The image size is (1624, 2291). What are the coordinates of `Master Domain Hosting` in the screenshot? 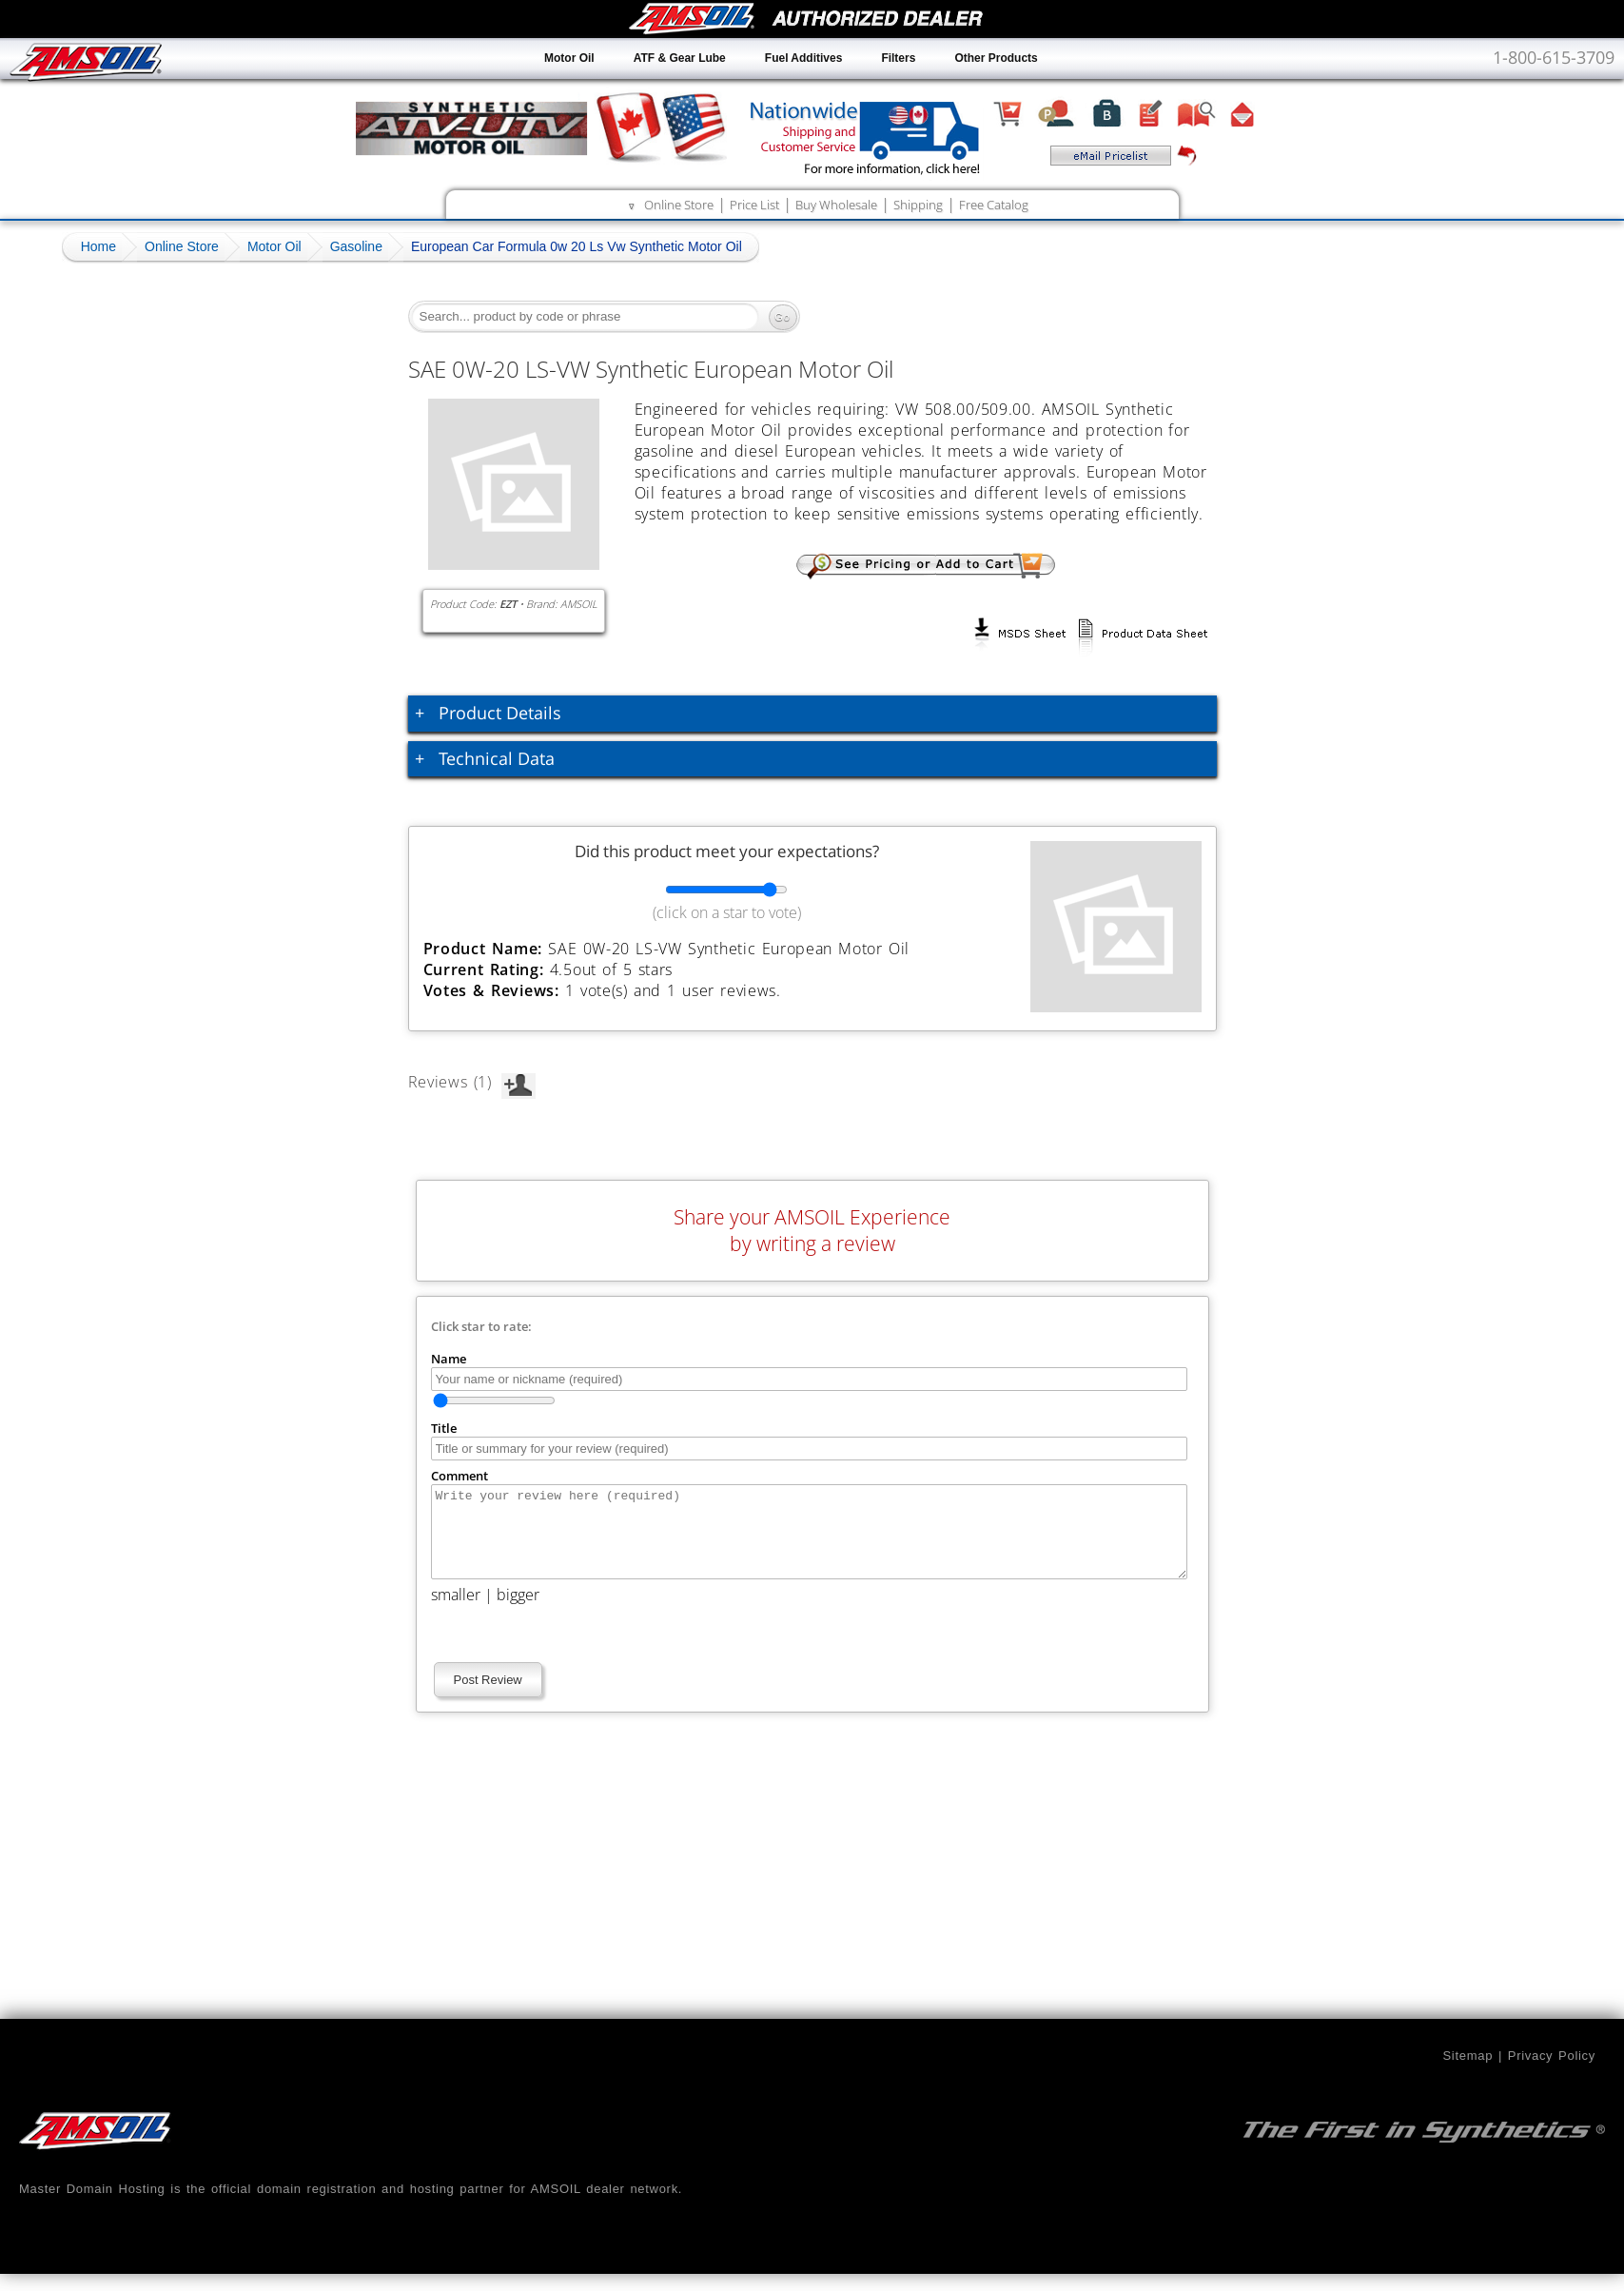 It's located at (92, 2206).